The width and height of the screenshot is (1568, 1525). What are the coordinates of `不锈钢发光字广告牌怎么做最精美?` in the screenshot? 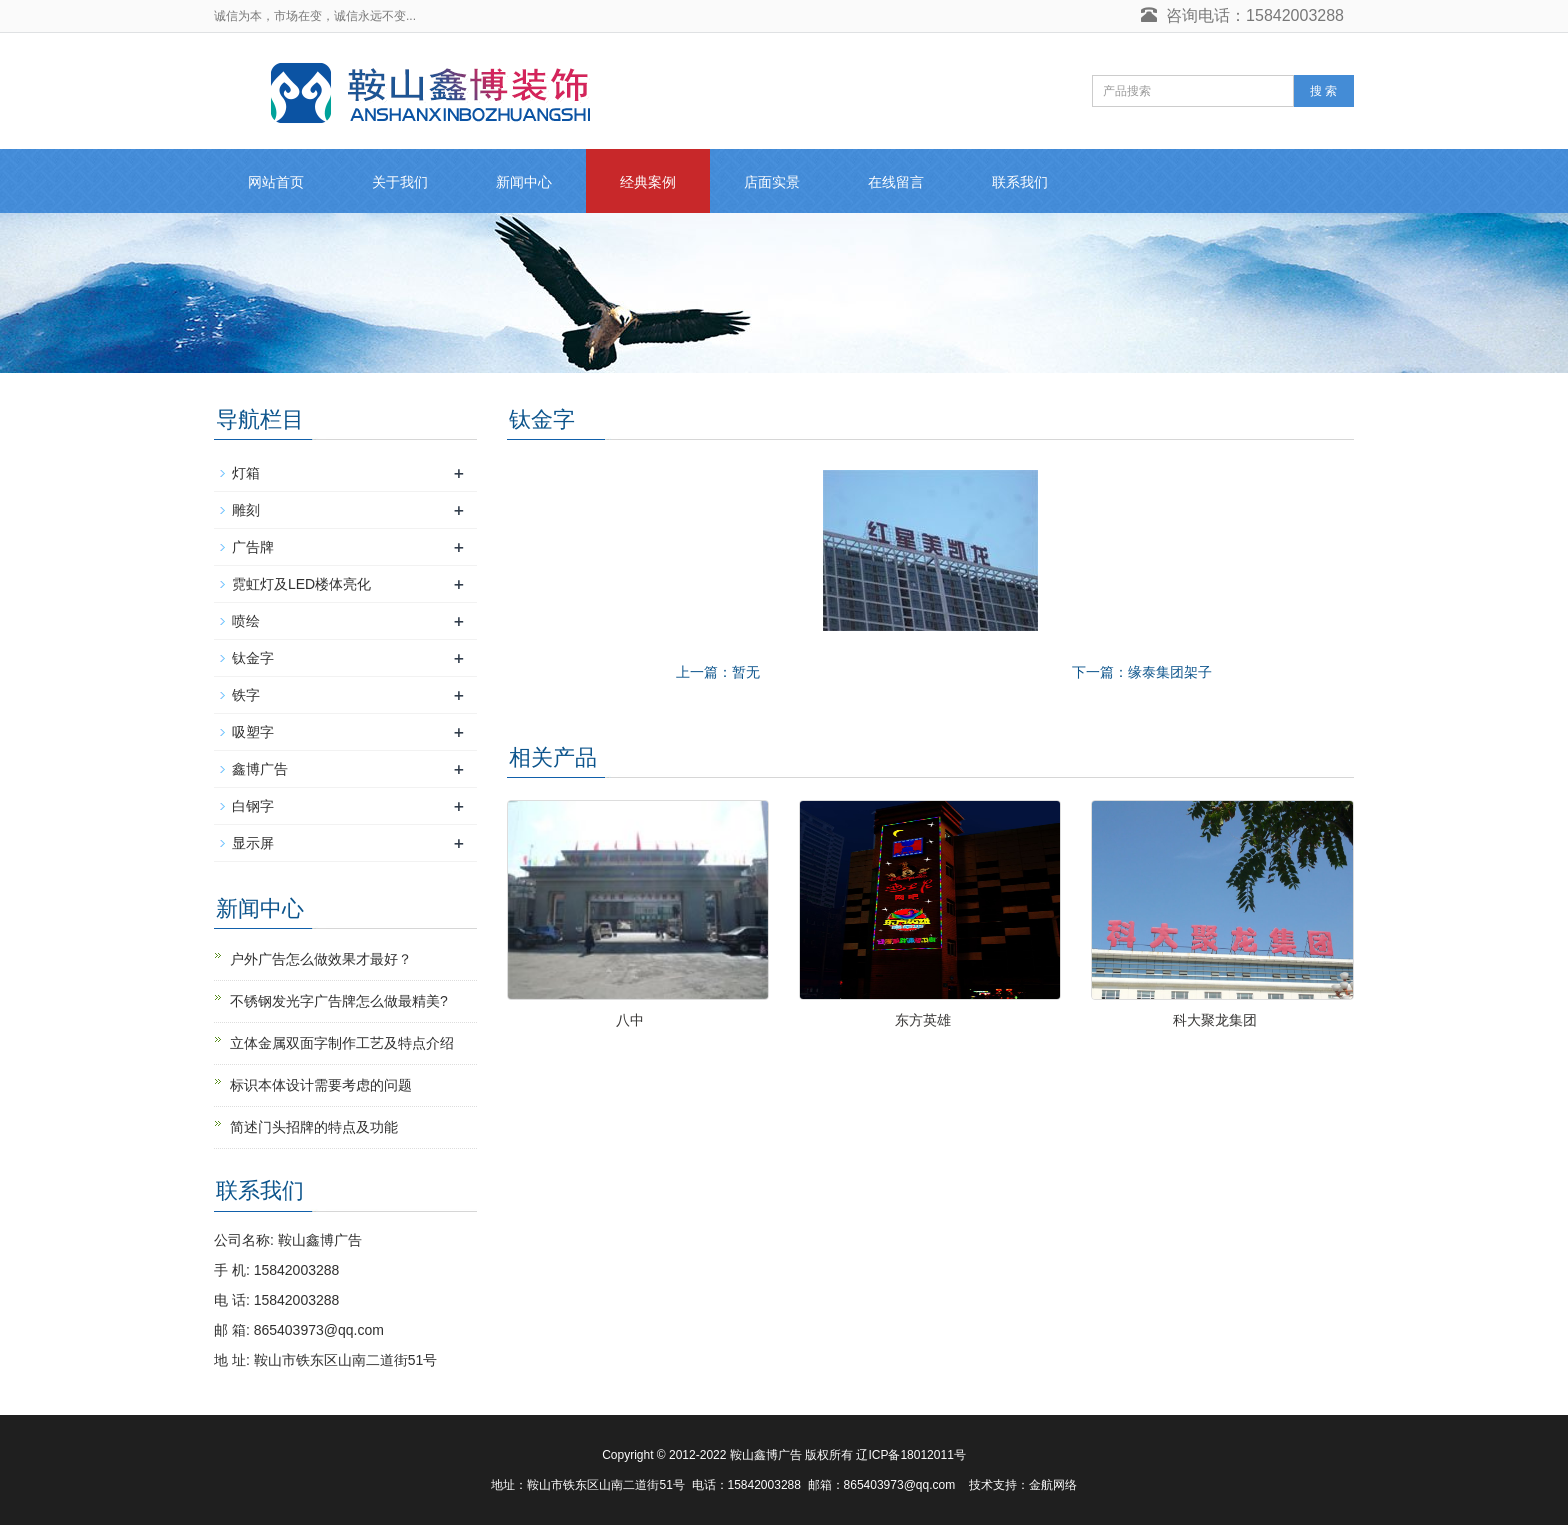 It's located at (339, 1001).